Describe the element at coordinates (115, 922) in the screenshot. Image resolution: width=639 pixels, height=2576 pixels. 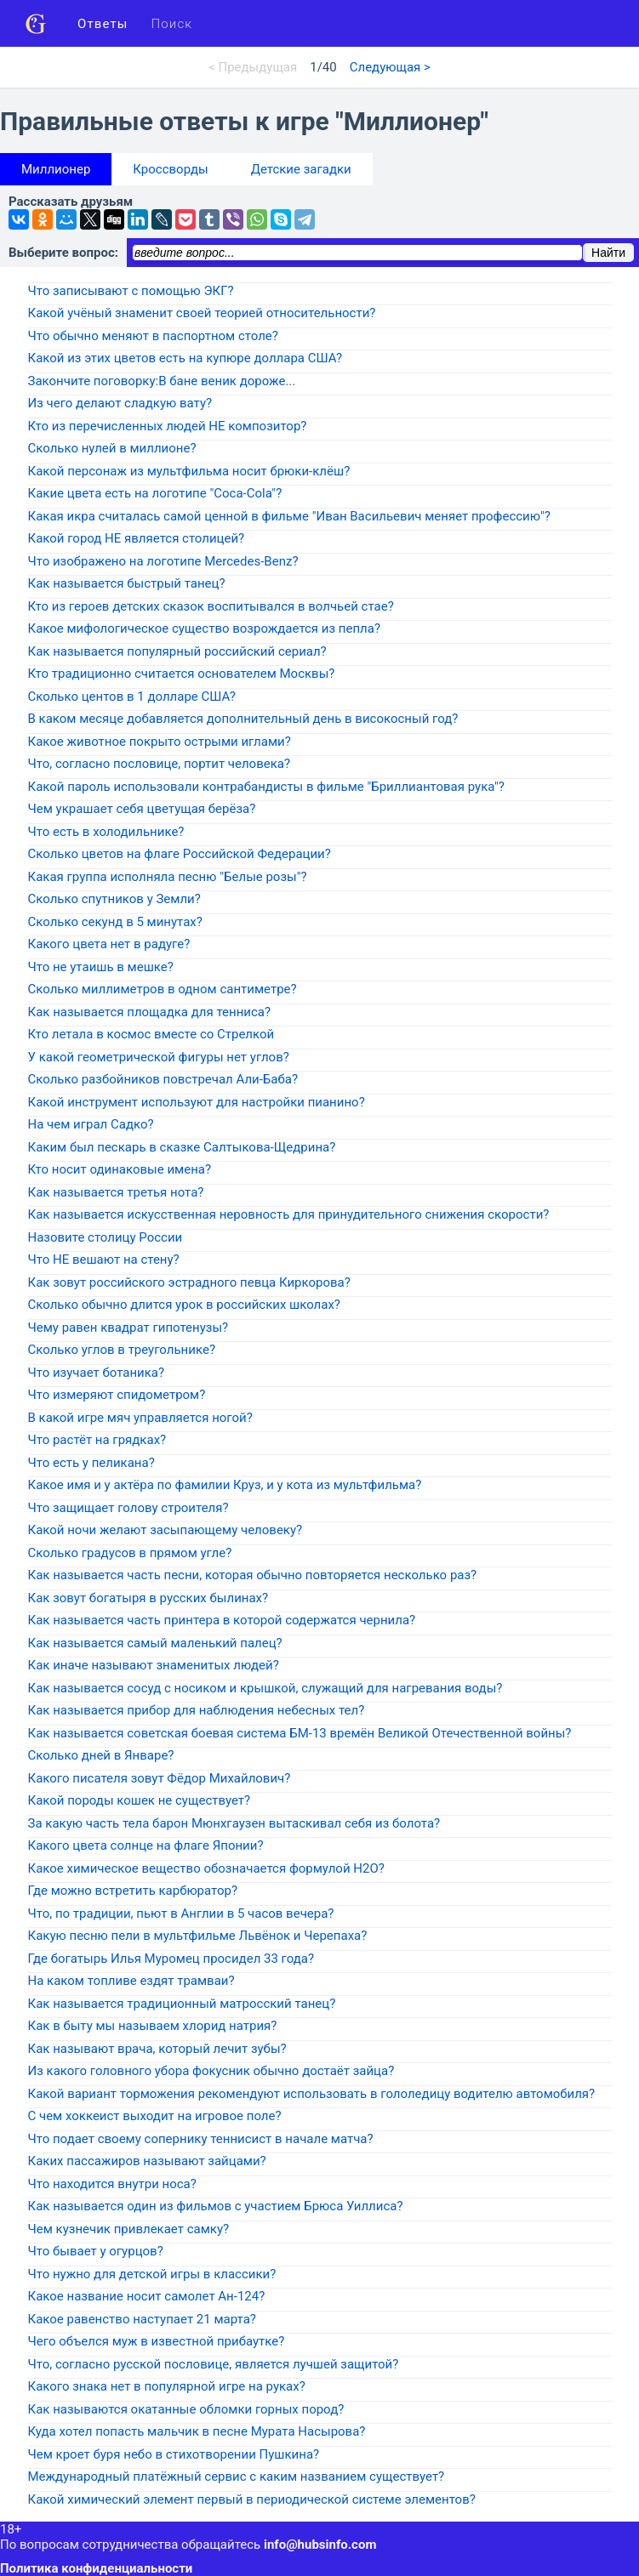
I see `Сколько секунд в 5 минутах?` at that location.